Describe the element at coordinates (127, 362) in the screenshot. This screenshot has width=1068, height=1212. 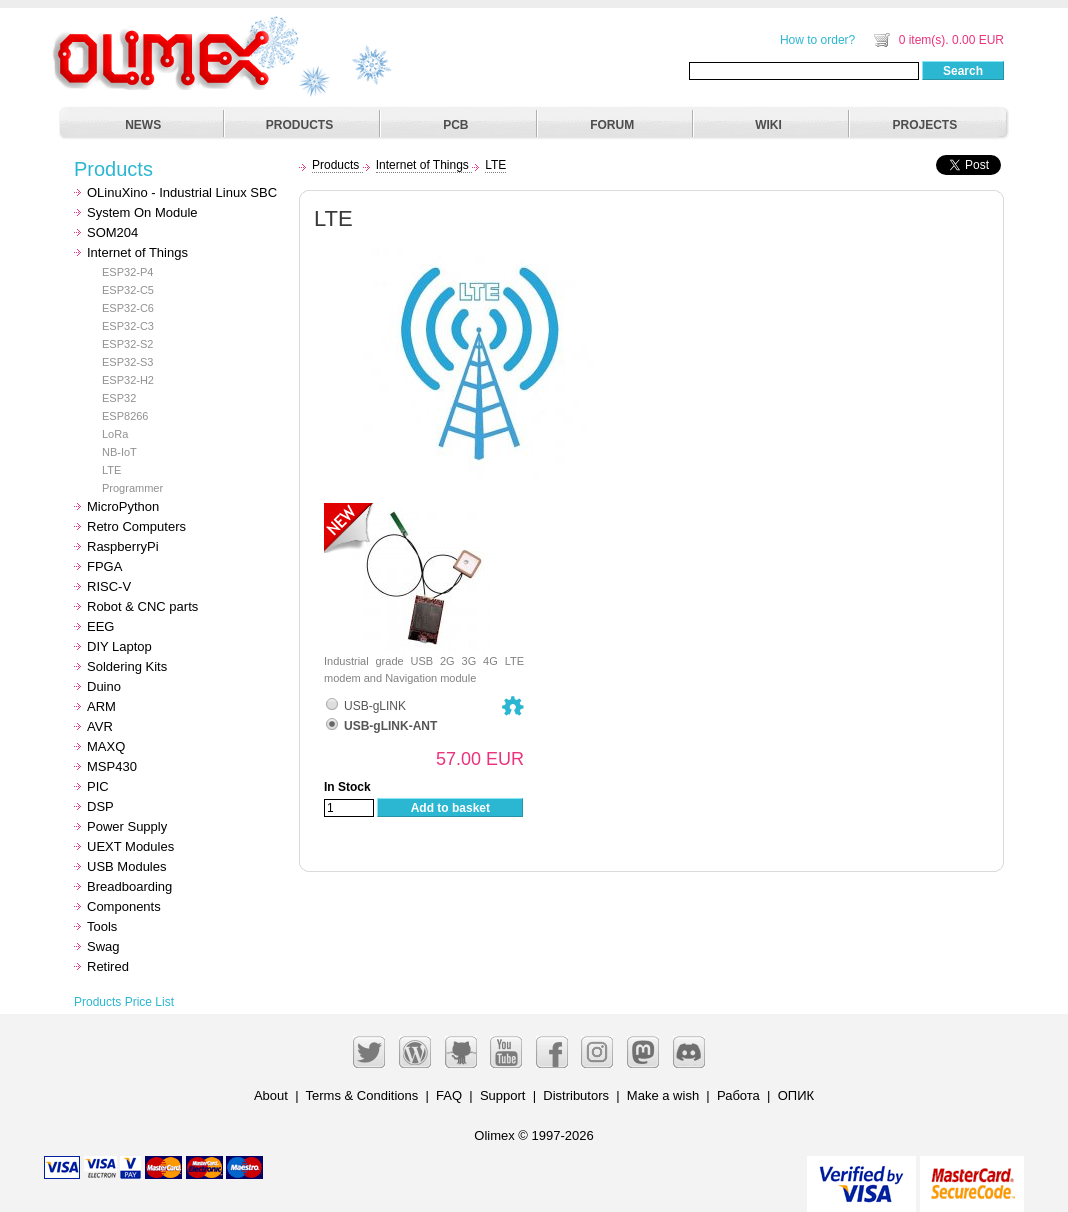
I see `ESP32-S3` at that location.